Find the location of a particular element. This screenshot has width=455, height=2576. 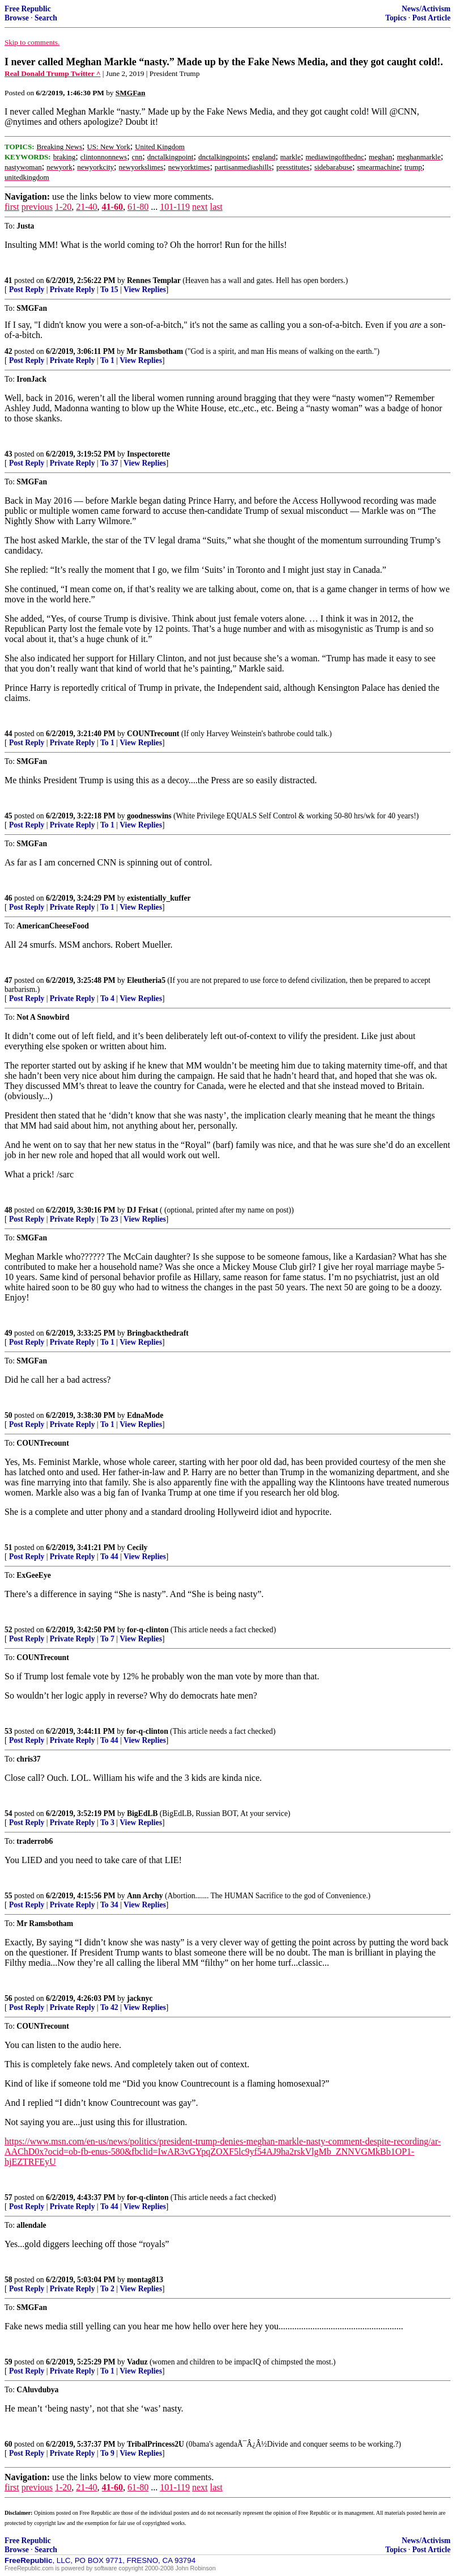

47 is located at coordinates (8, 980).